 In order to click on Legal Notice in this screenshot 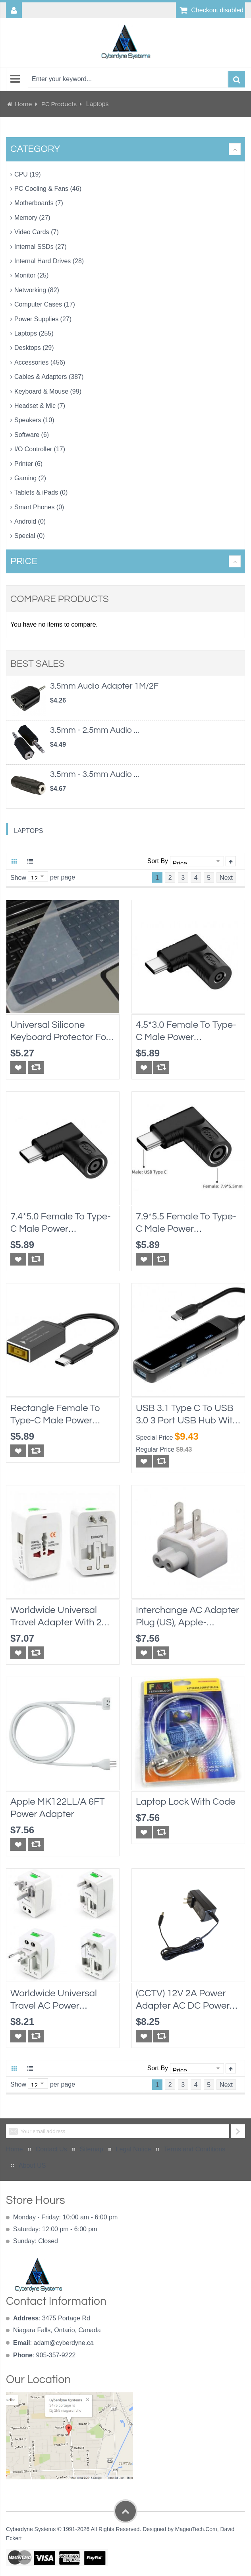, I will do `click(133, 2149)`.